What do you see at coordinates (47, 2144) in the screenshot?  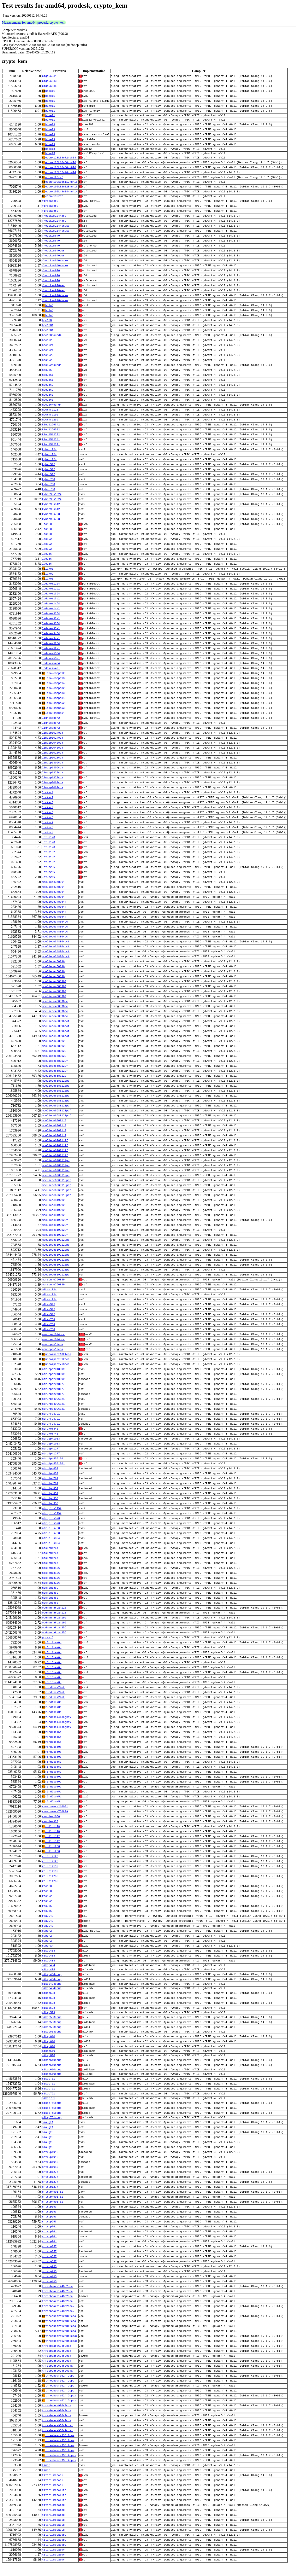 I see `smaugt3` at bounding box center [47, 2144].